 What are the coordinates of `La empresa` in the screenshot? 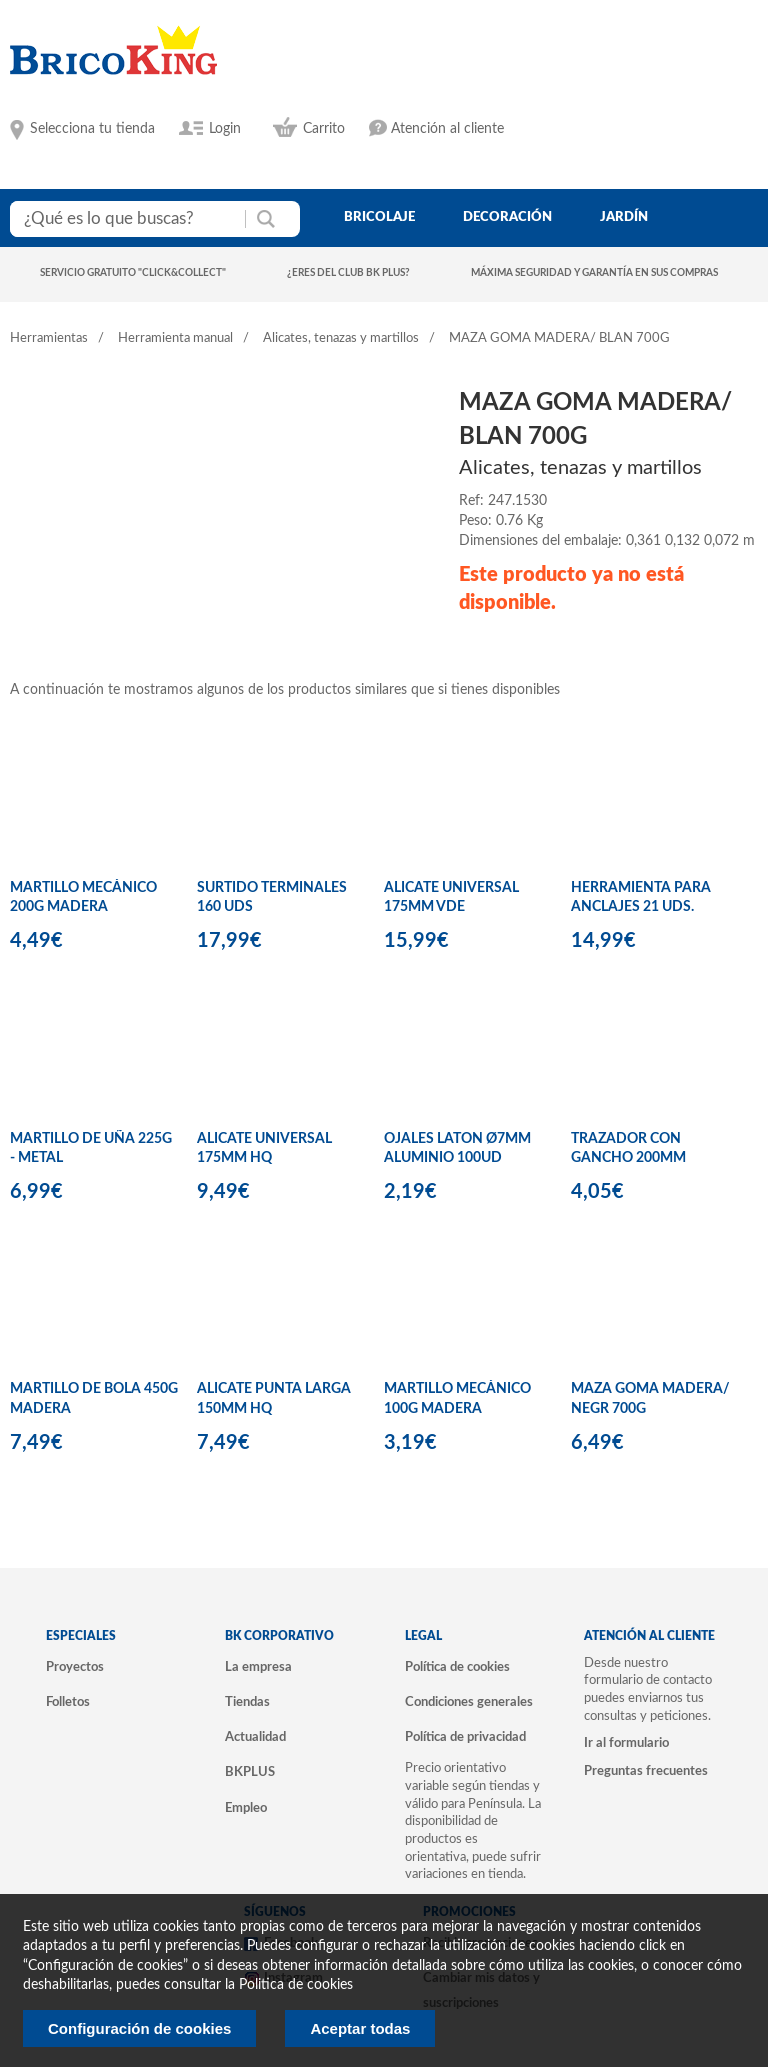 It's located at (258, 1667).